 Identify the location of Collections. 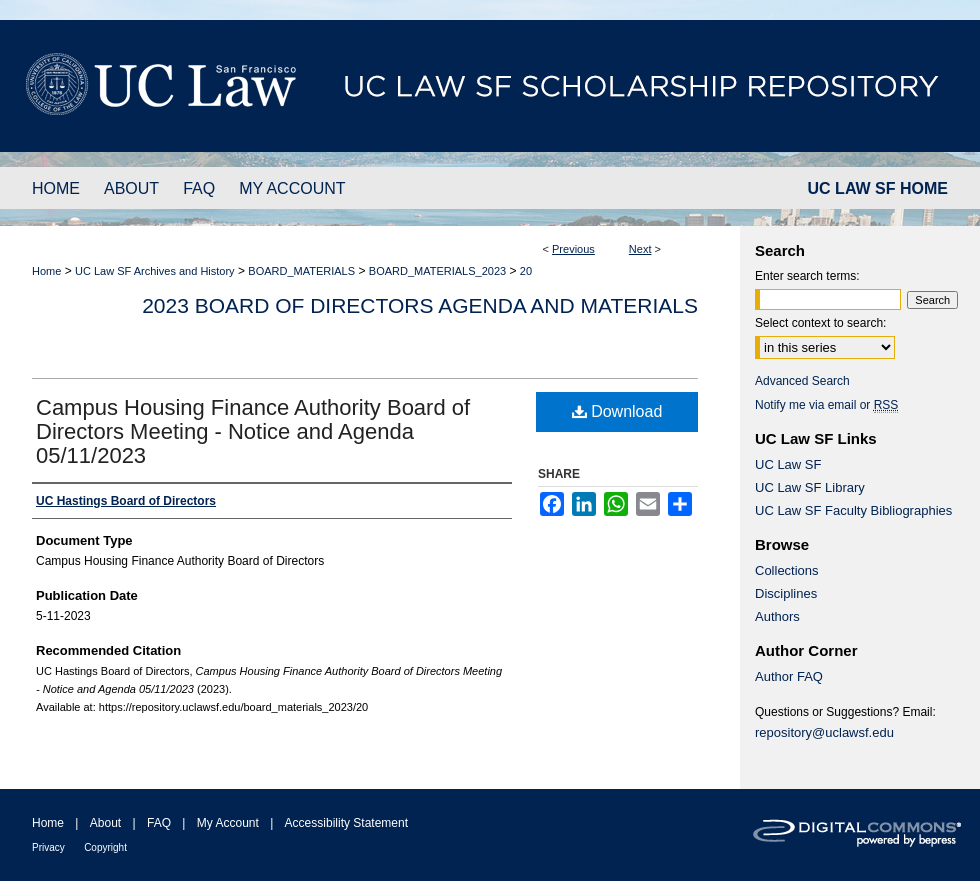
(787, 570).